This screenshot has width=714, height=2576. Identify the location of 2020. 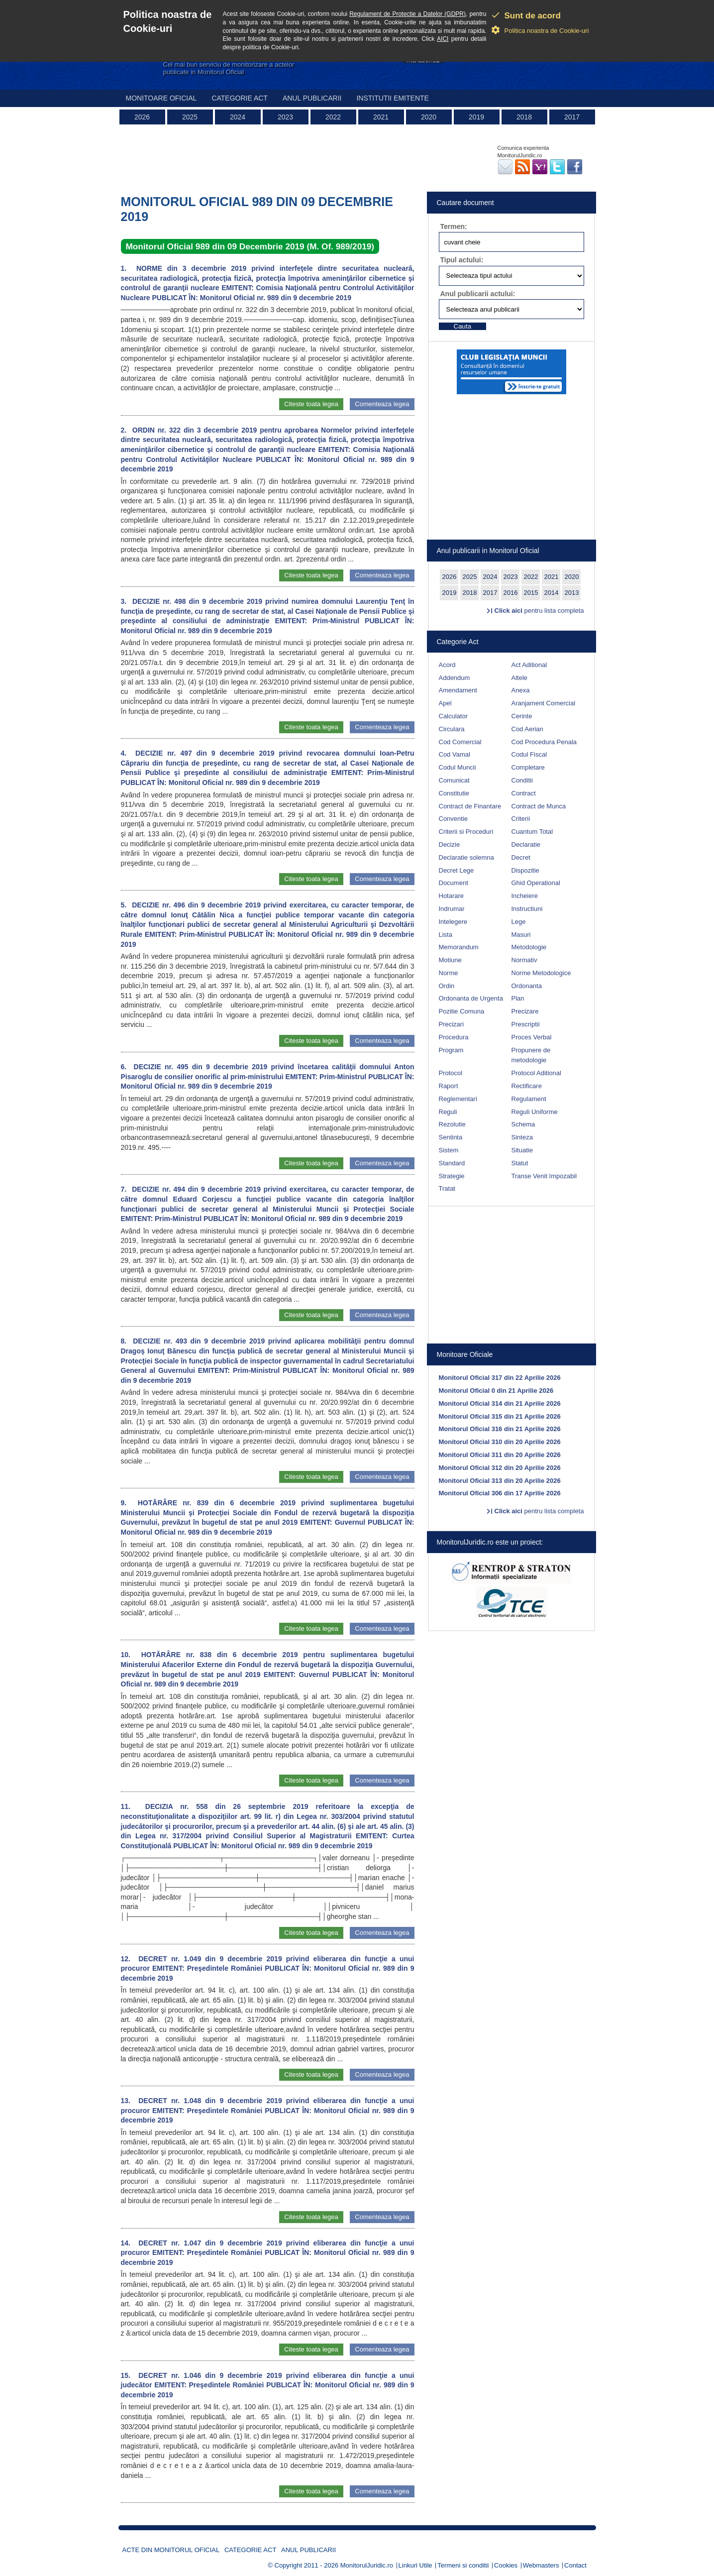
(428, 117).